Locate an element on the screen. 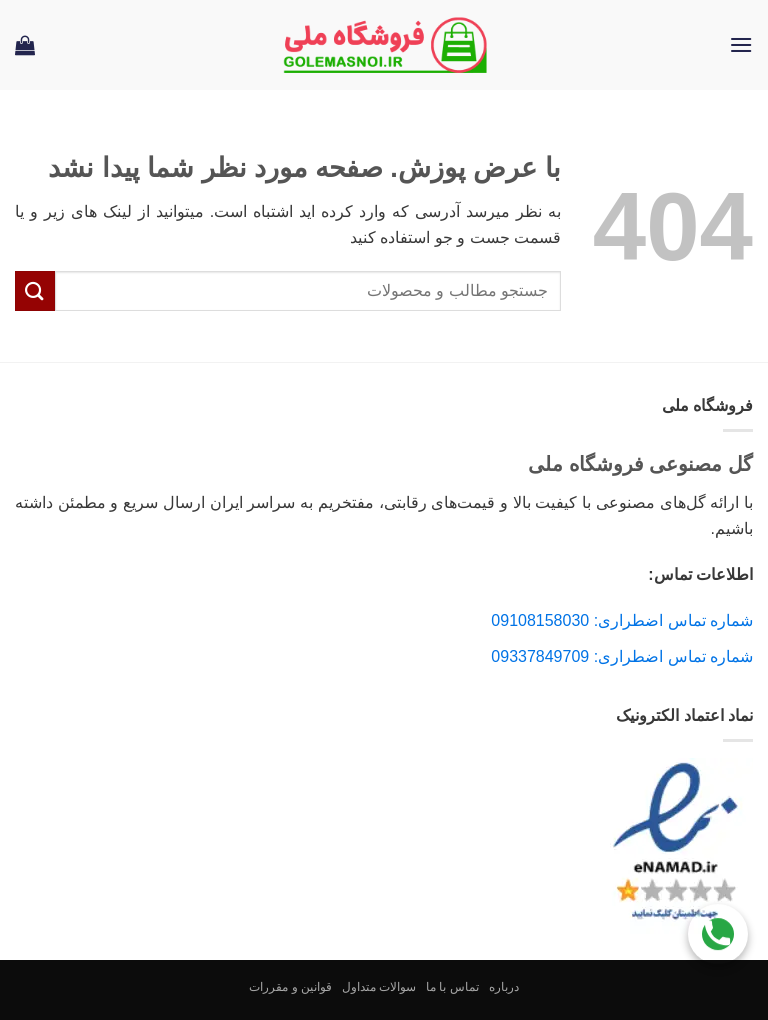  [Call Us] is located at coordinates (718, 932).